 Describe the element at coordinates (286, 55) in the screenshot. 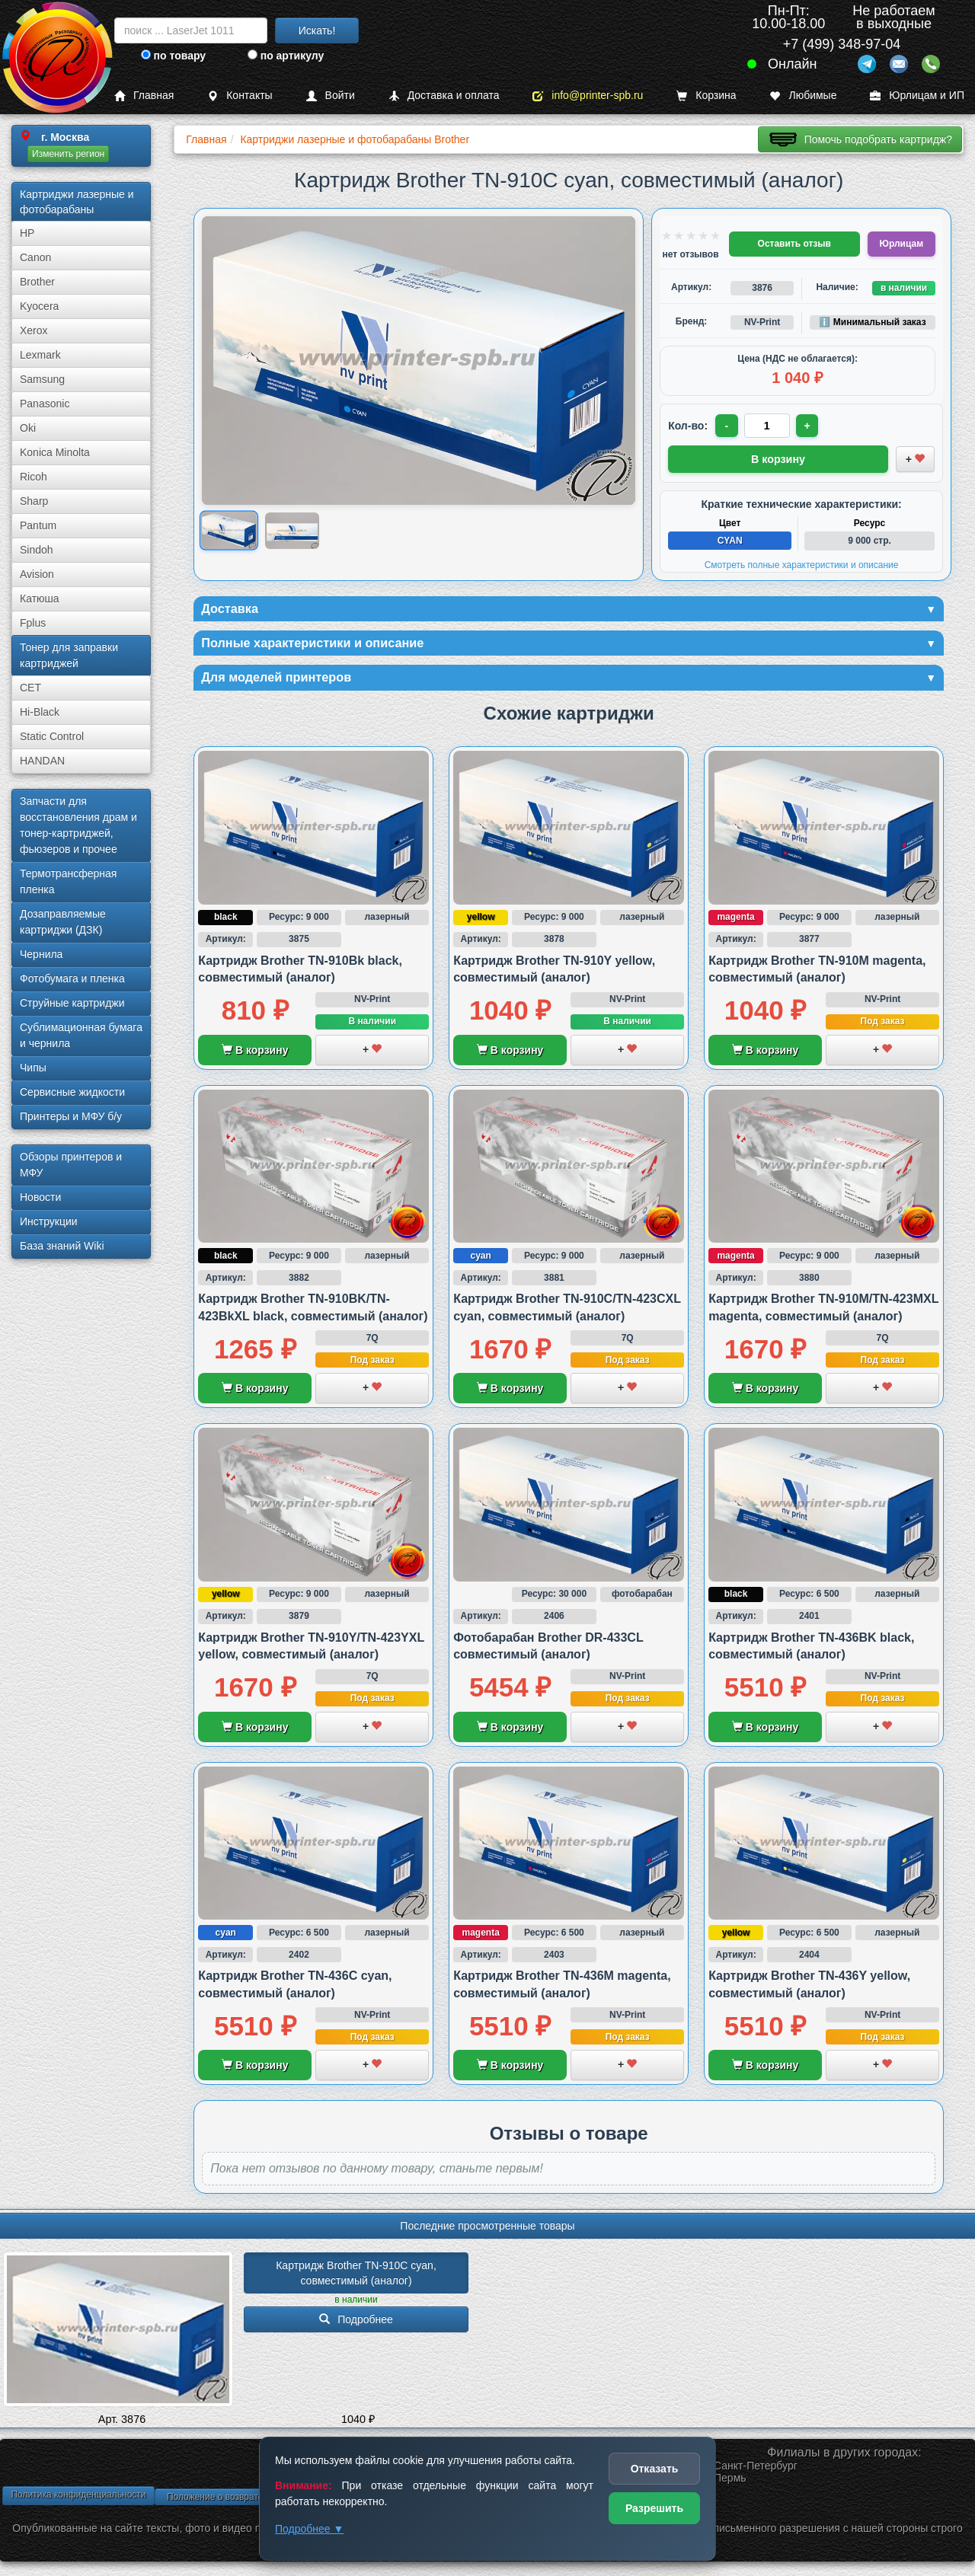

I see `по артикулу` at that location.